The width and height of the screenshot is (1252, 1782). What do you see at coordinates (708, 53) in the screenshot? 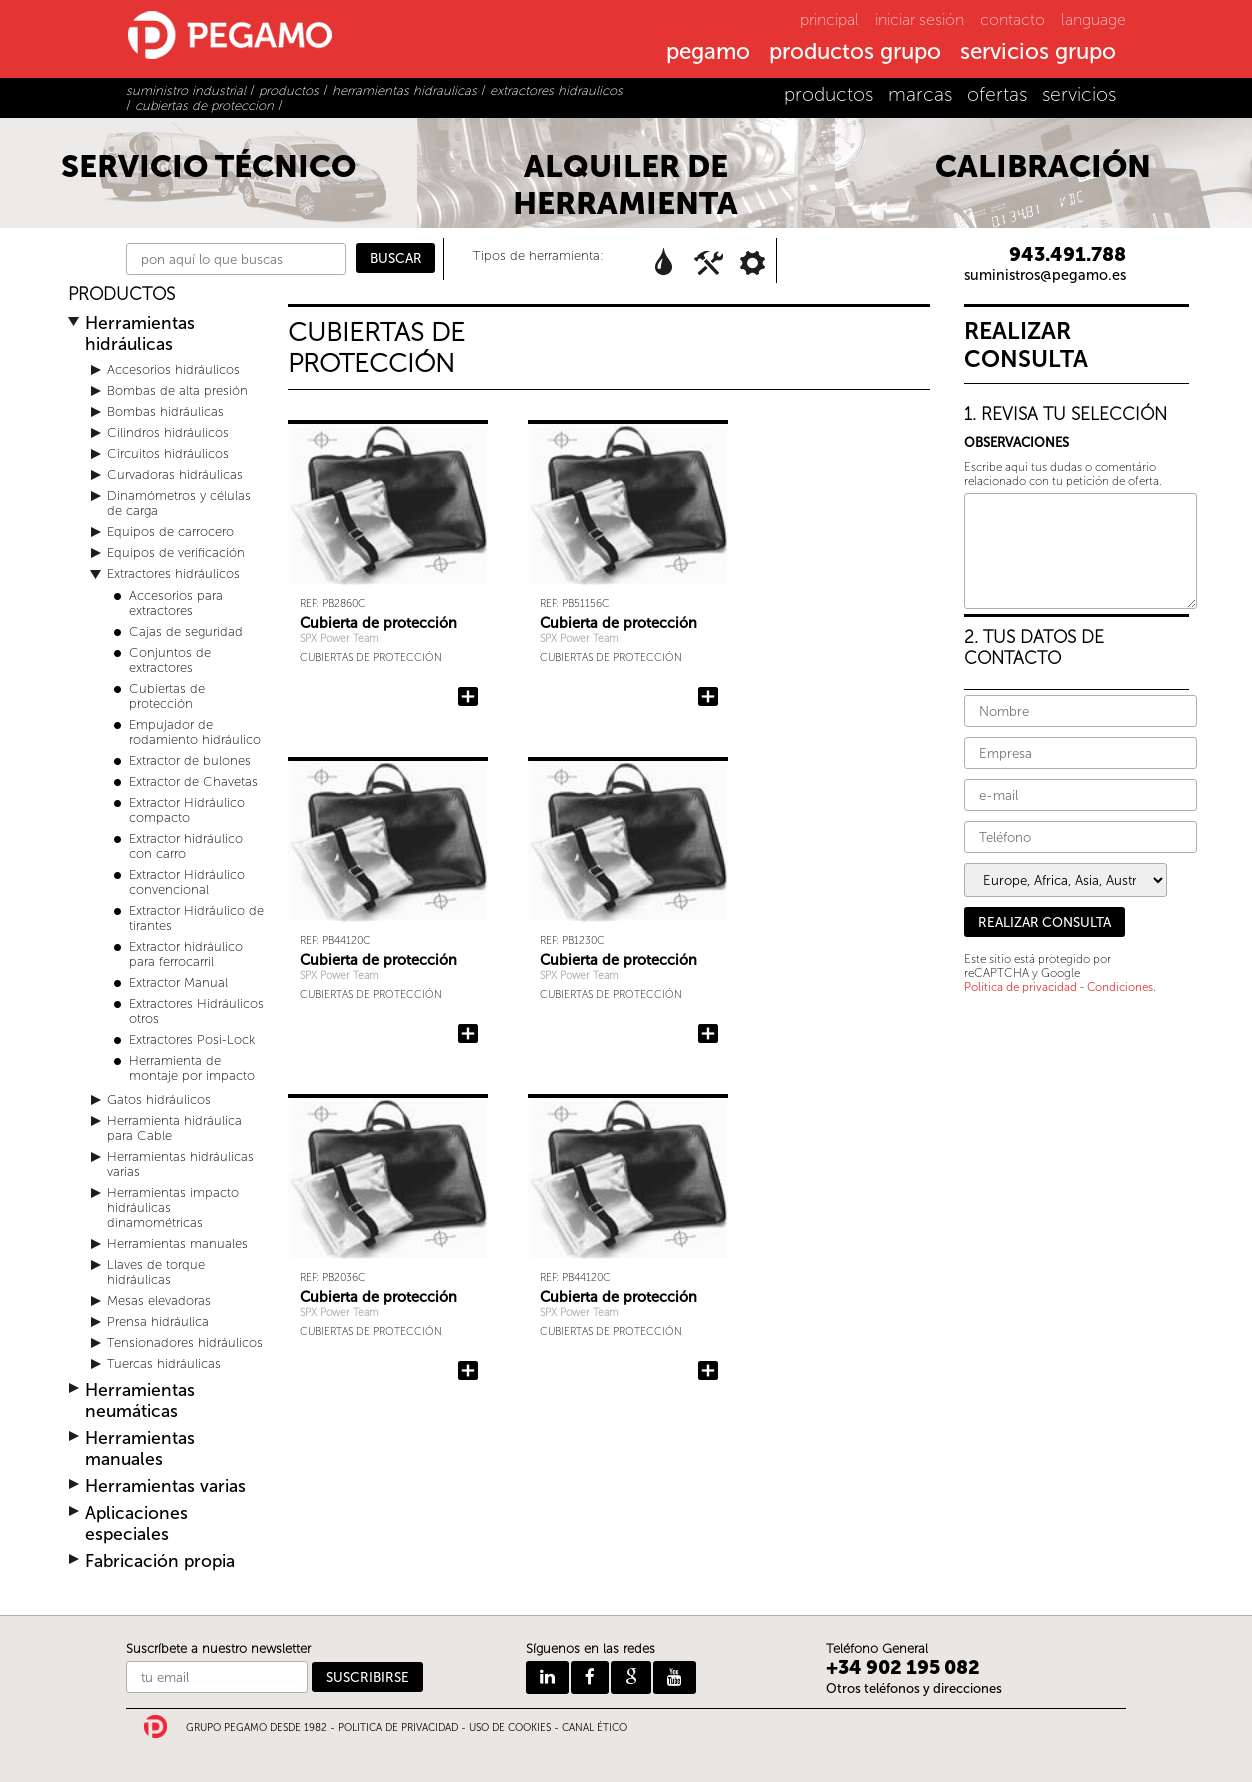
I see `pegamo` at bounding box center [708, 53].